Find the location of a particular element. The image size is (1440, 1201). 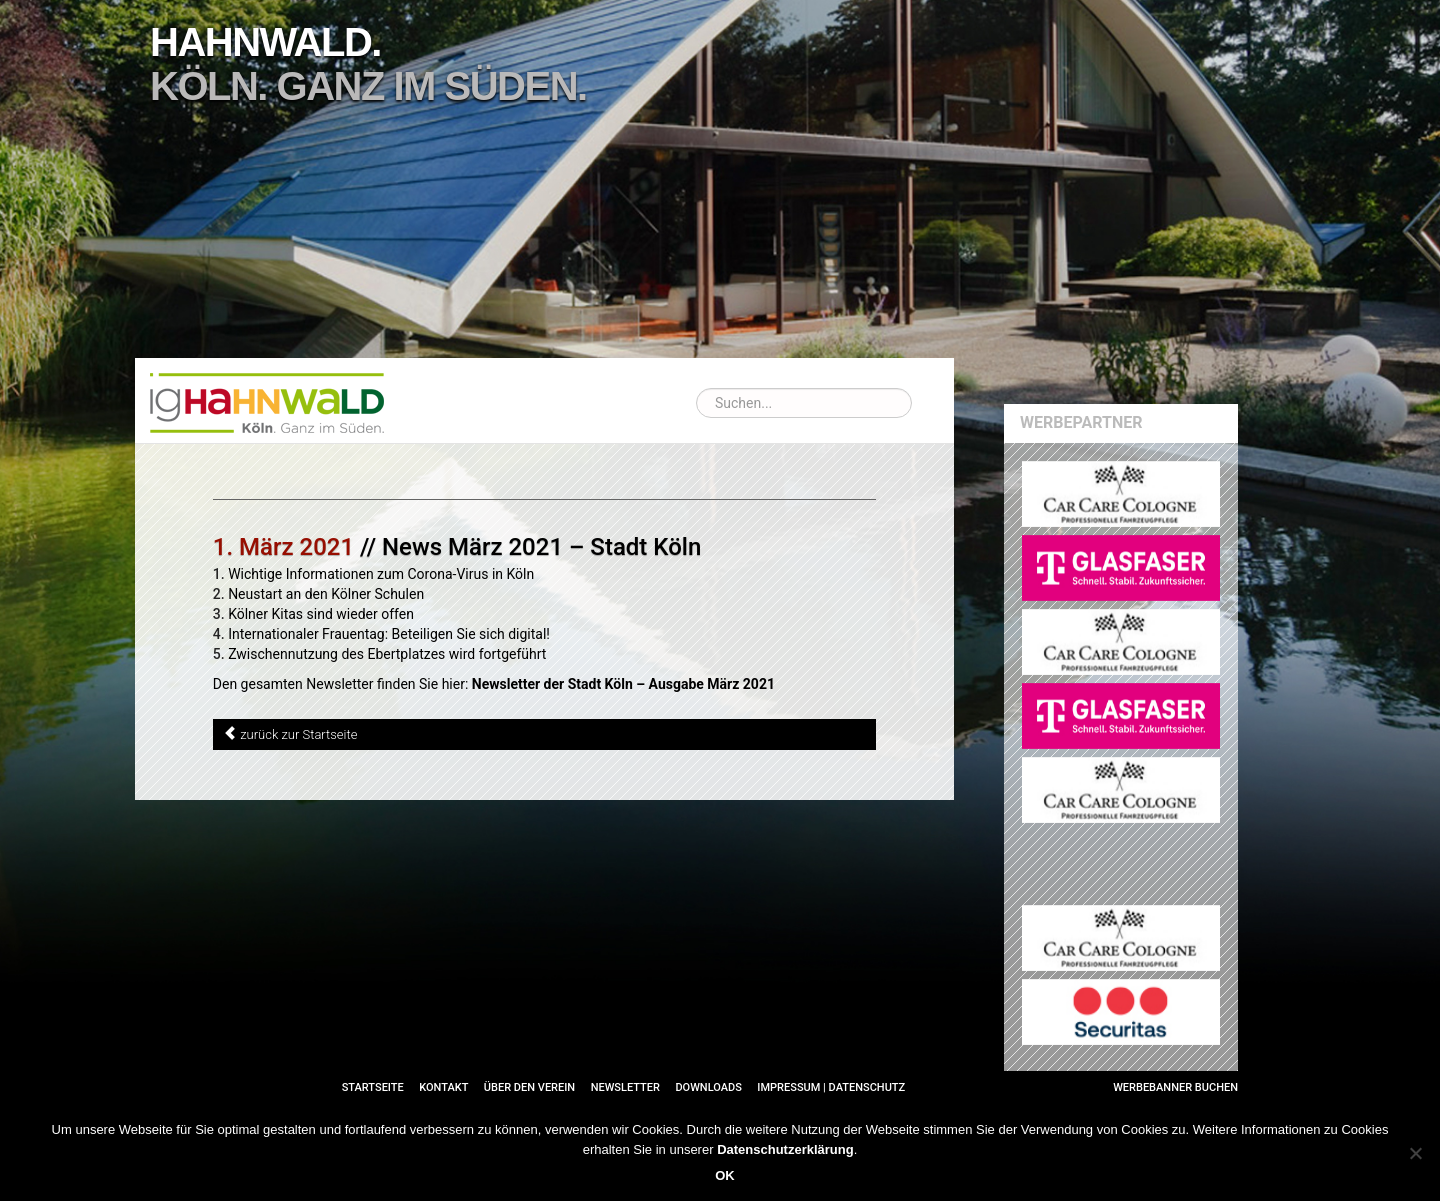

OK is located at coordinates (725, 1175).